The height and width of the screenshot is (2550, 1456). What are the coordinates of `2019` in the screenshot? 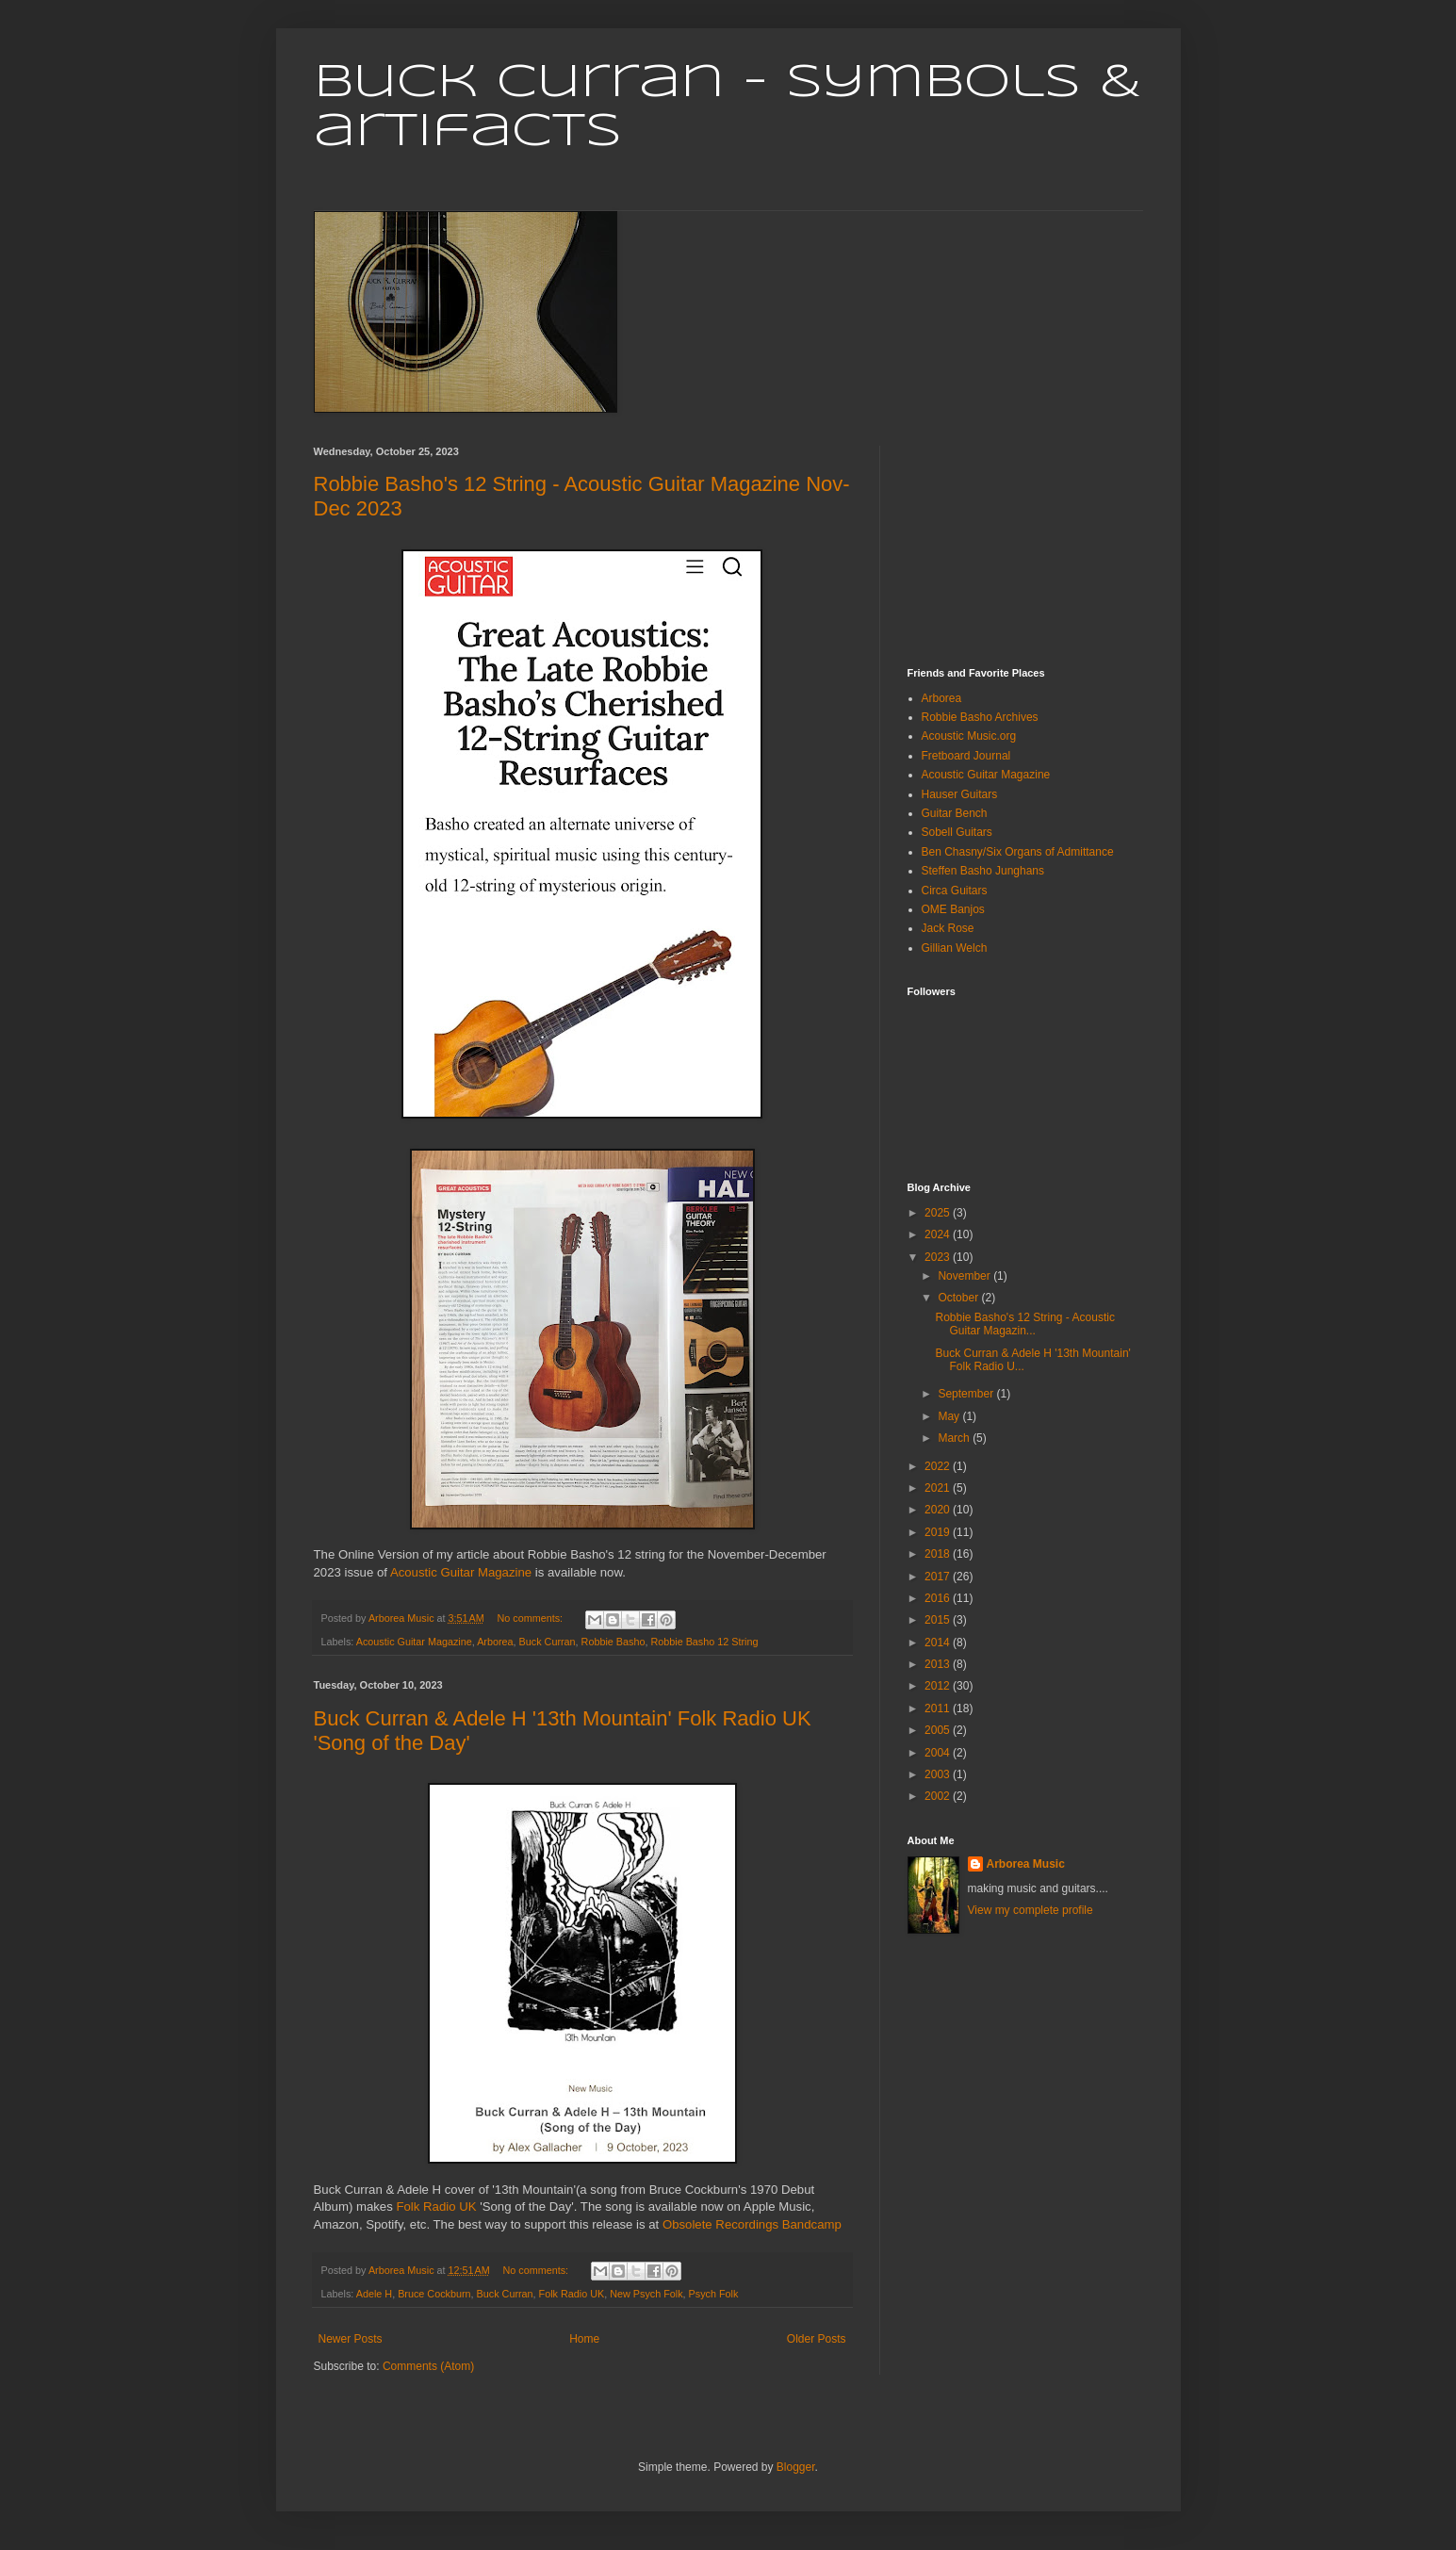 It's located at (938, 1532).